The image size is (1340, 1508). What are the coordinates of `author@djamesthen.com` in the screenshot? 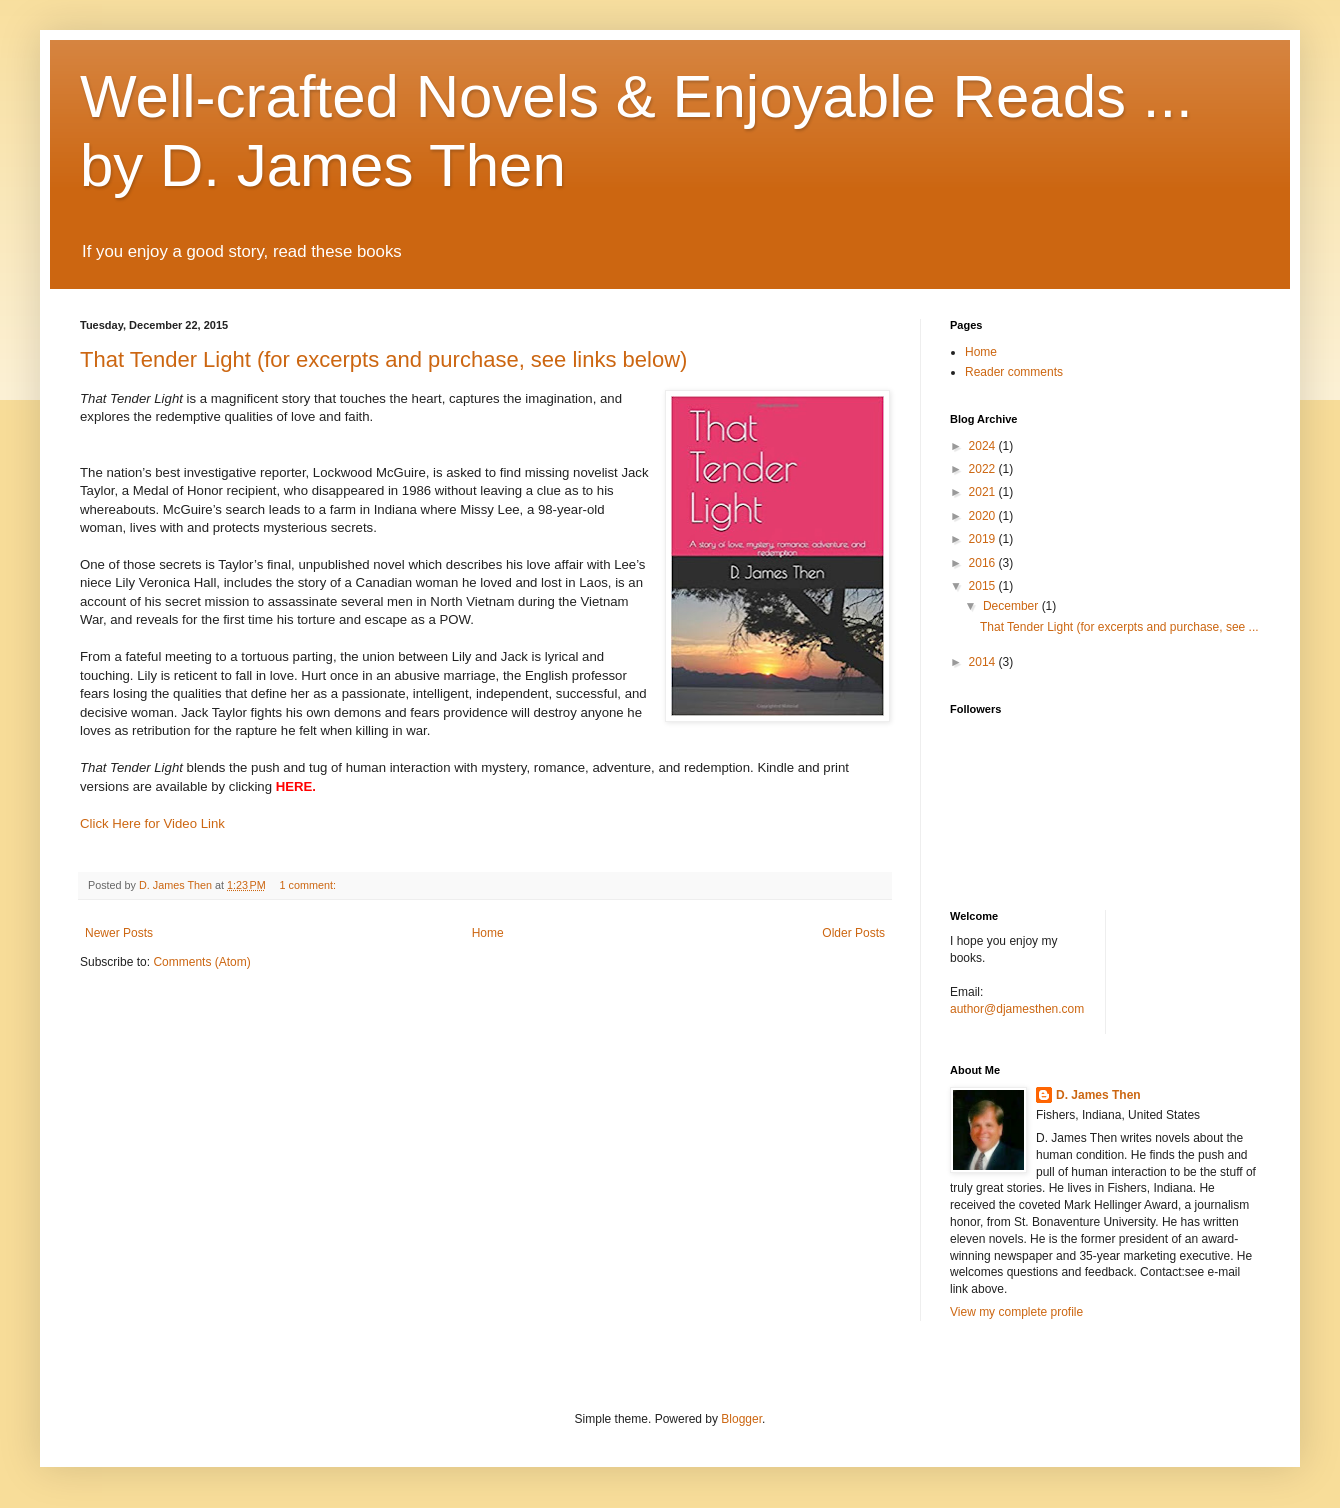 It's located at (1017, 1009).